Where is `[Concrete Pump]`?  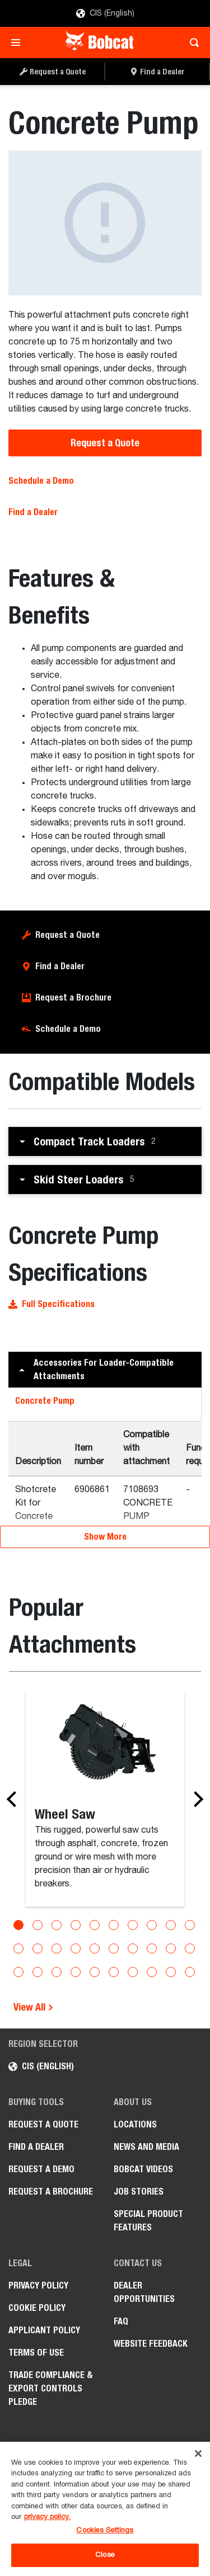 [Concrete Pump] is located at coordinates (105, 222).